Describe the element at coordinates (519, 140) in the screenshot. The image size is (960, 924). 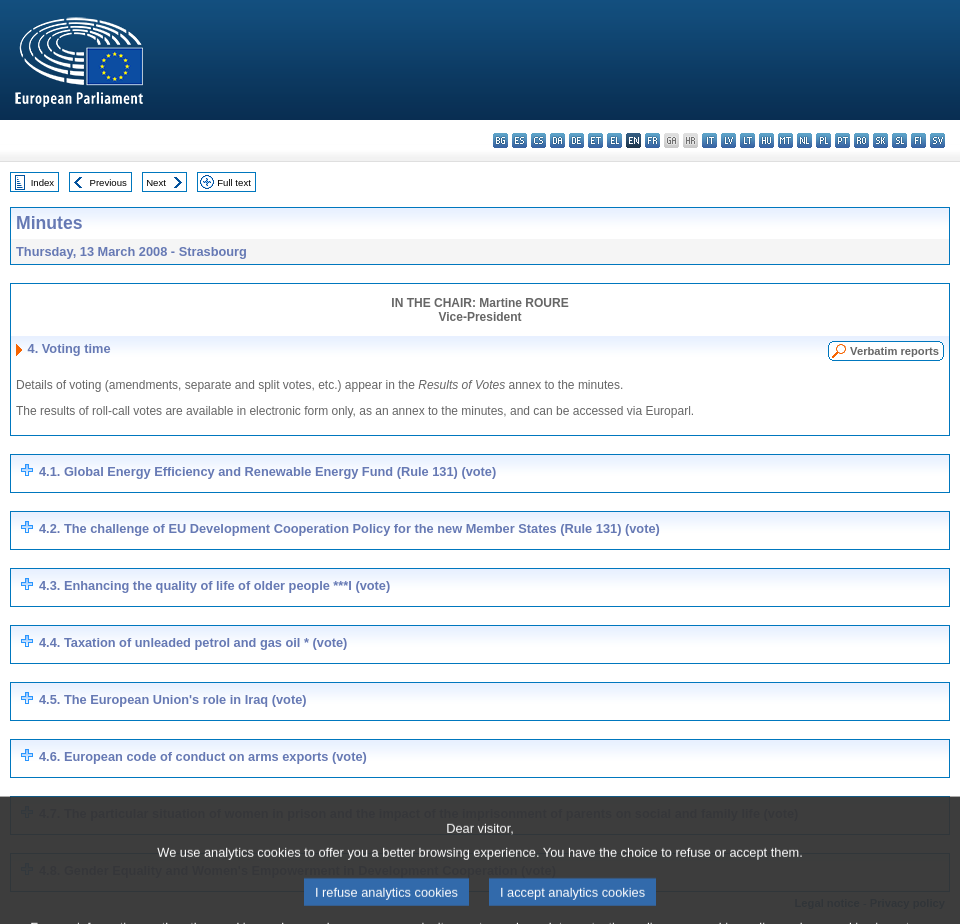
I see `es - español` at that location.